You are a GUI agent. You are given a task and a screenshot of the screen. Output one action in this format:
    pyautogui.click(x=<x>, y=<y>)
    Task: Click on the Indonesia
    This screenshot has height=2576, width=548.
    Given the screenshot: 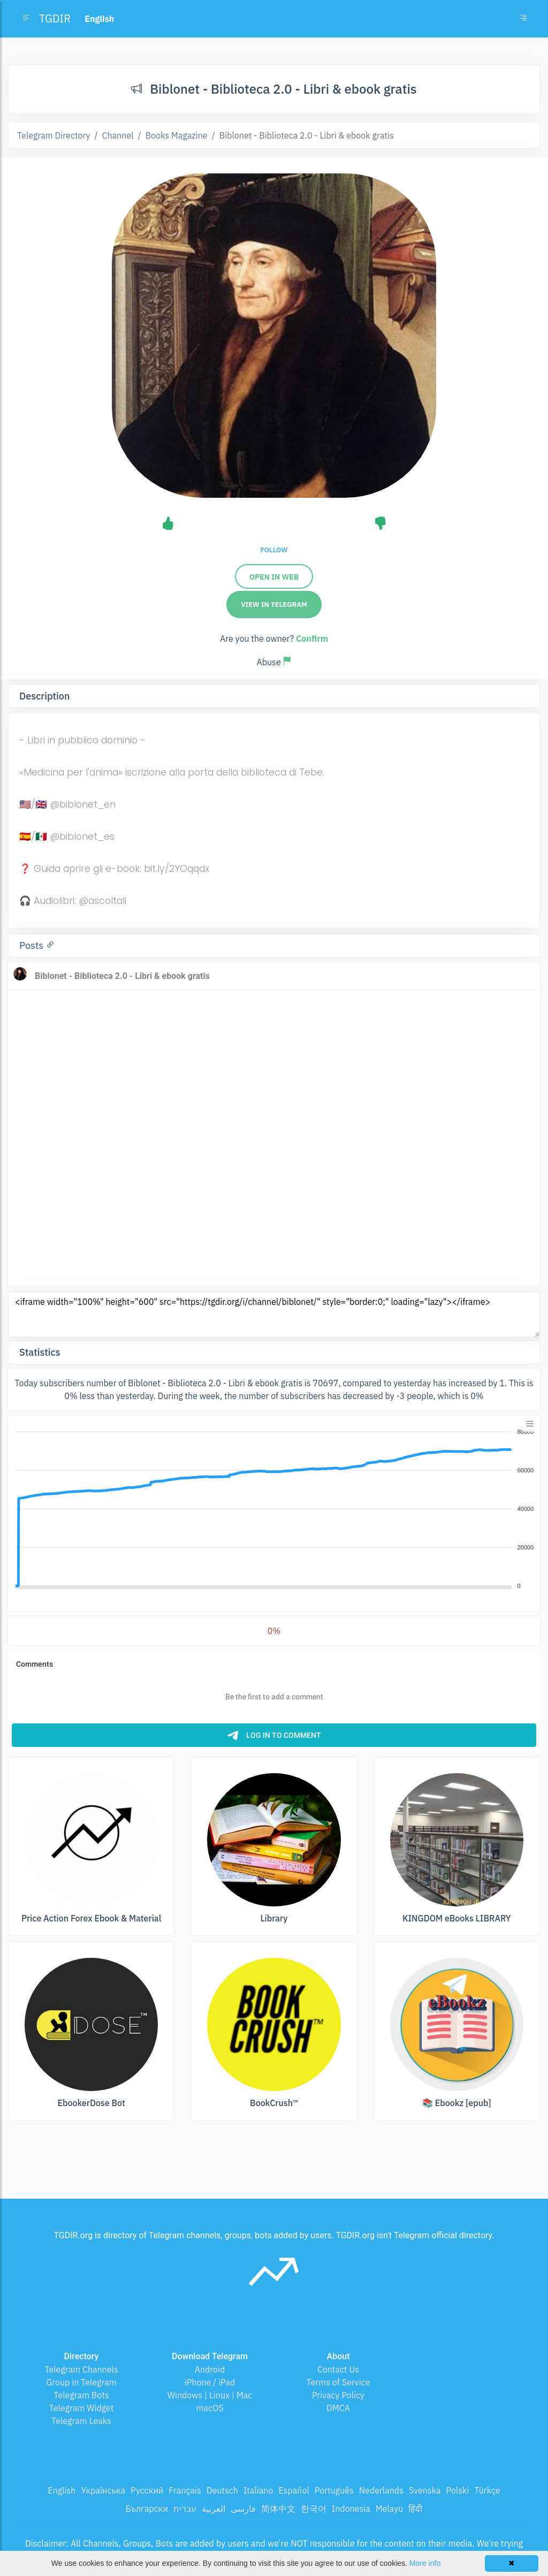 What is the action you would take?
    pyautogui.click(x=351, y=2508)
    